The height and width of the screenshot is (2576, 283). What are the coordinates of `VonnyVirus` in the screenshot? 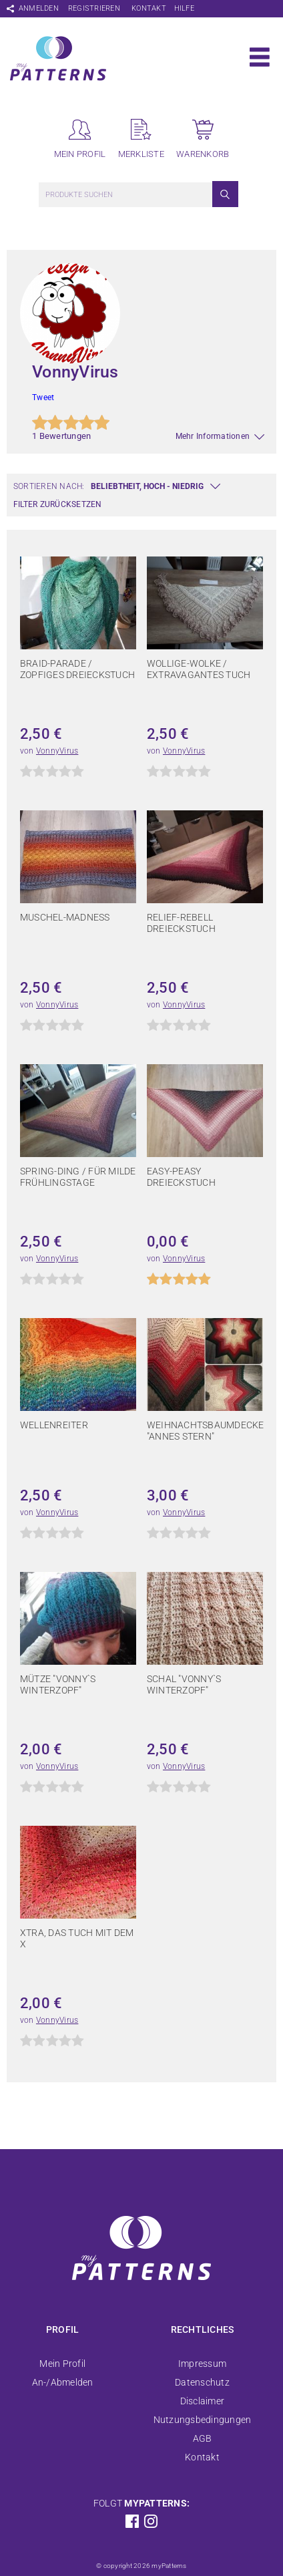 It's located at (57, 751).